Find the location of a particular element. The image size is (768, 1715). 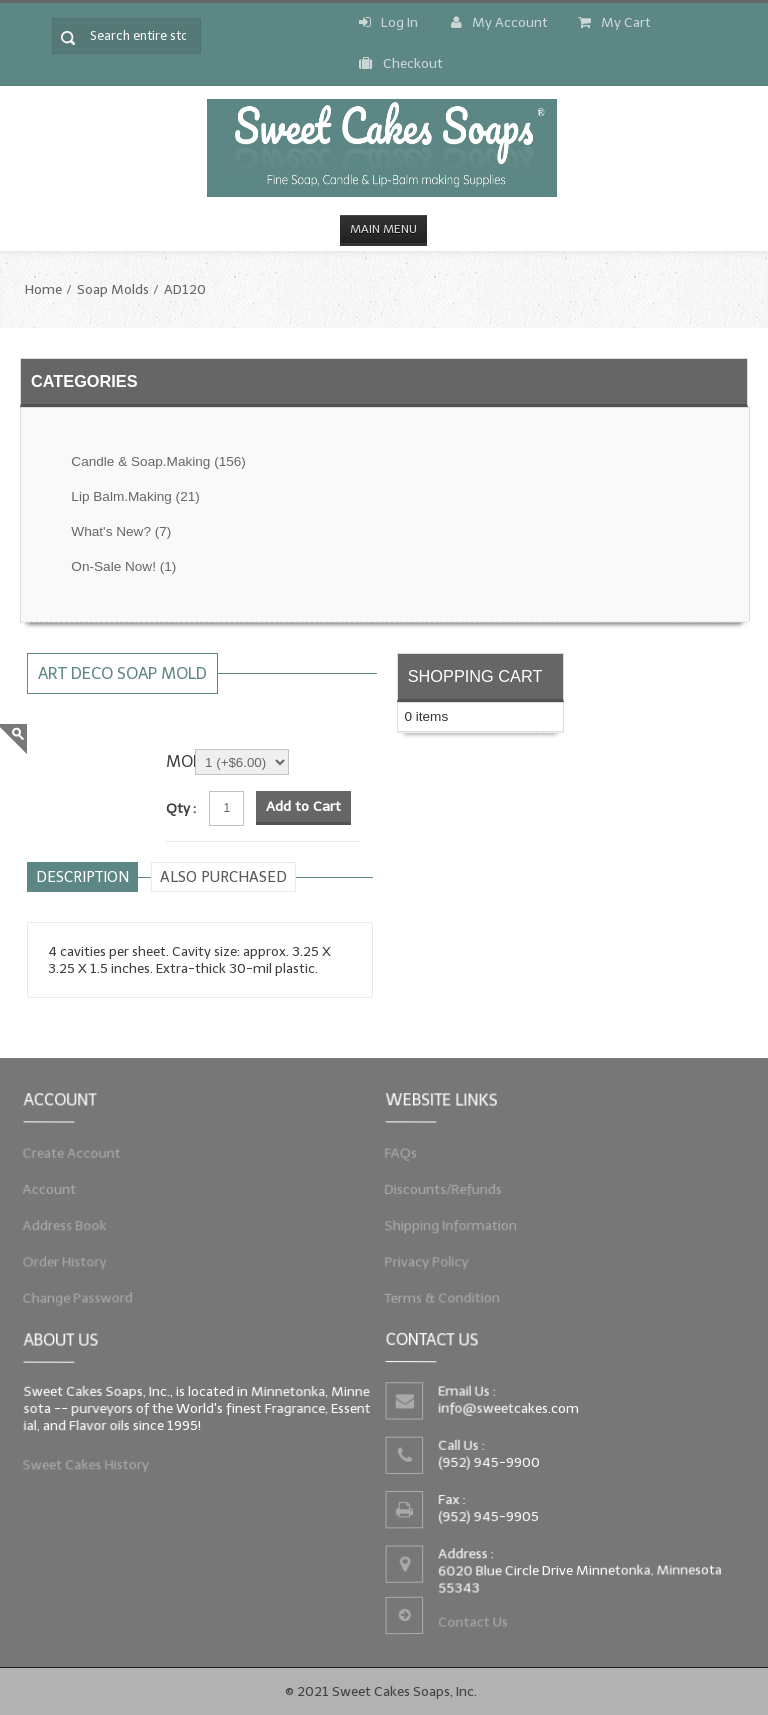

Order History is located at coordinates (61, 1264).